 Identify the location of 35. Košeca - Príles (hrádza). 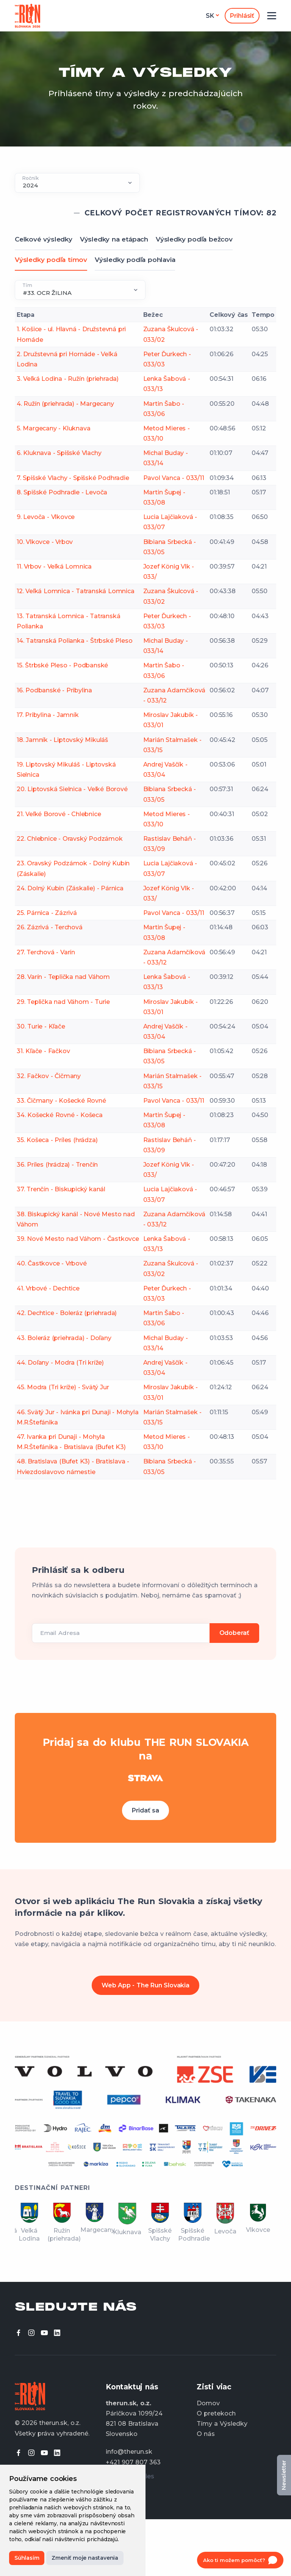
(57, 1140).